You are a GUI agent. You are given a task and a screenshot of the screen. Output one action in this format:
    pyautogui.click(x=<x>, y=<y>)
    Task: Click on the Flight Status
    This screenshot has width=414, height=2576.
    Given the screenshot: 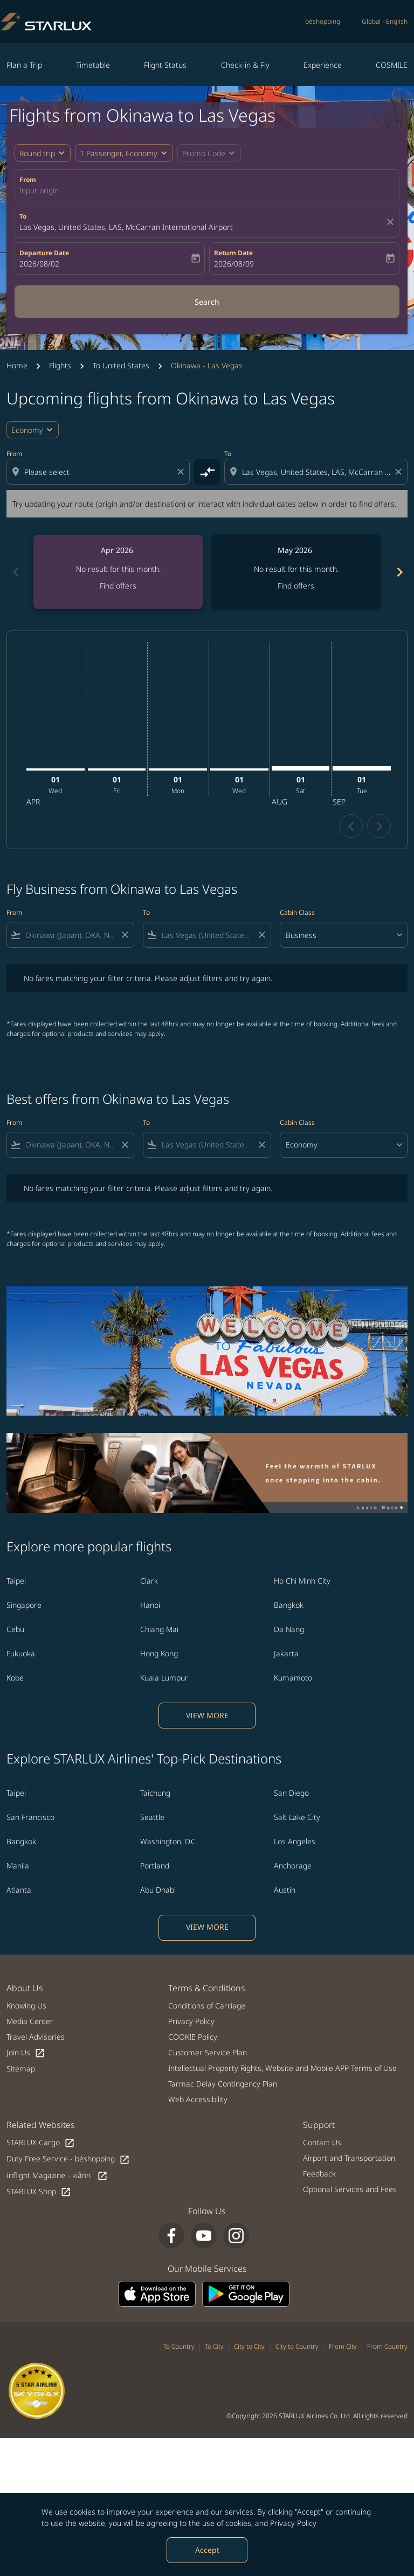 What is the action you would take?
    pyautogui.click(x=165, y=65)
    